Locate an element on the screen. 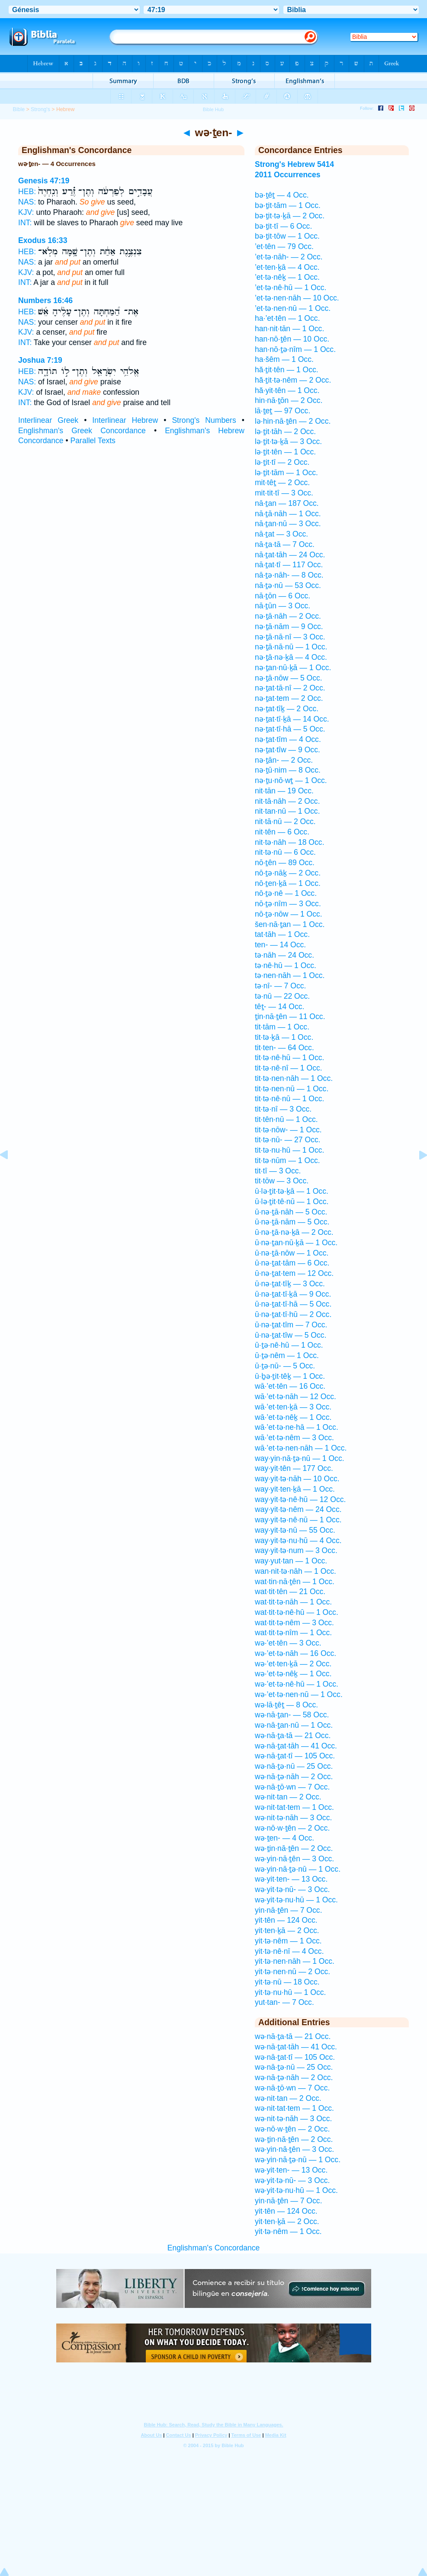  wat·tit·tə·nê·hū — 1 Occ. is located at coordinates (296, 1612).